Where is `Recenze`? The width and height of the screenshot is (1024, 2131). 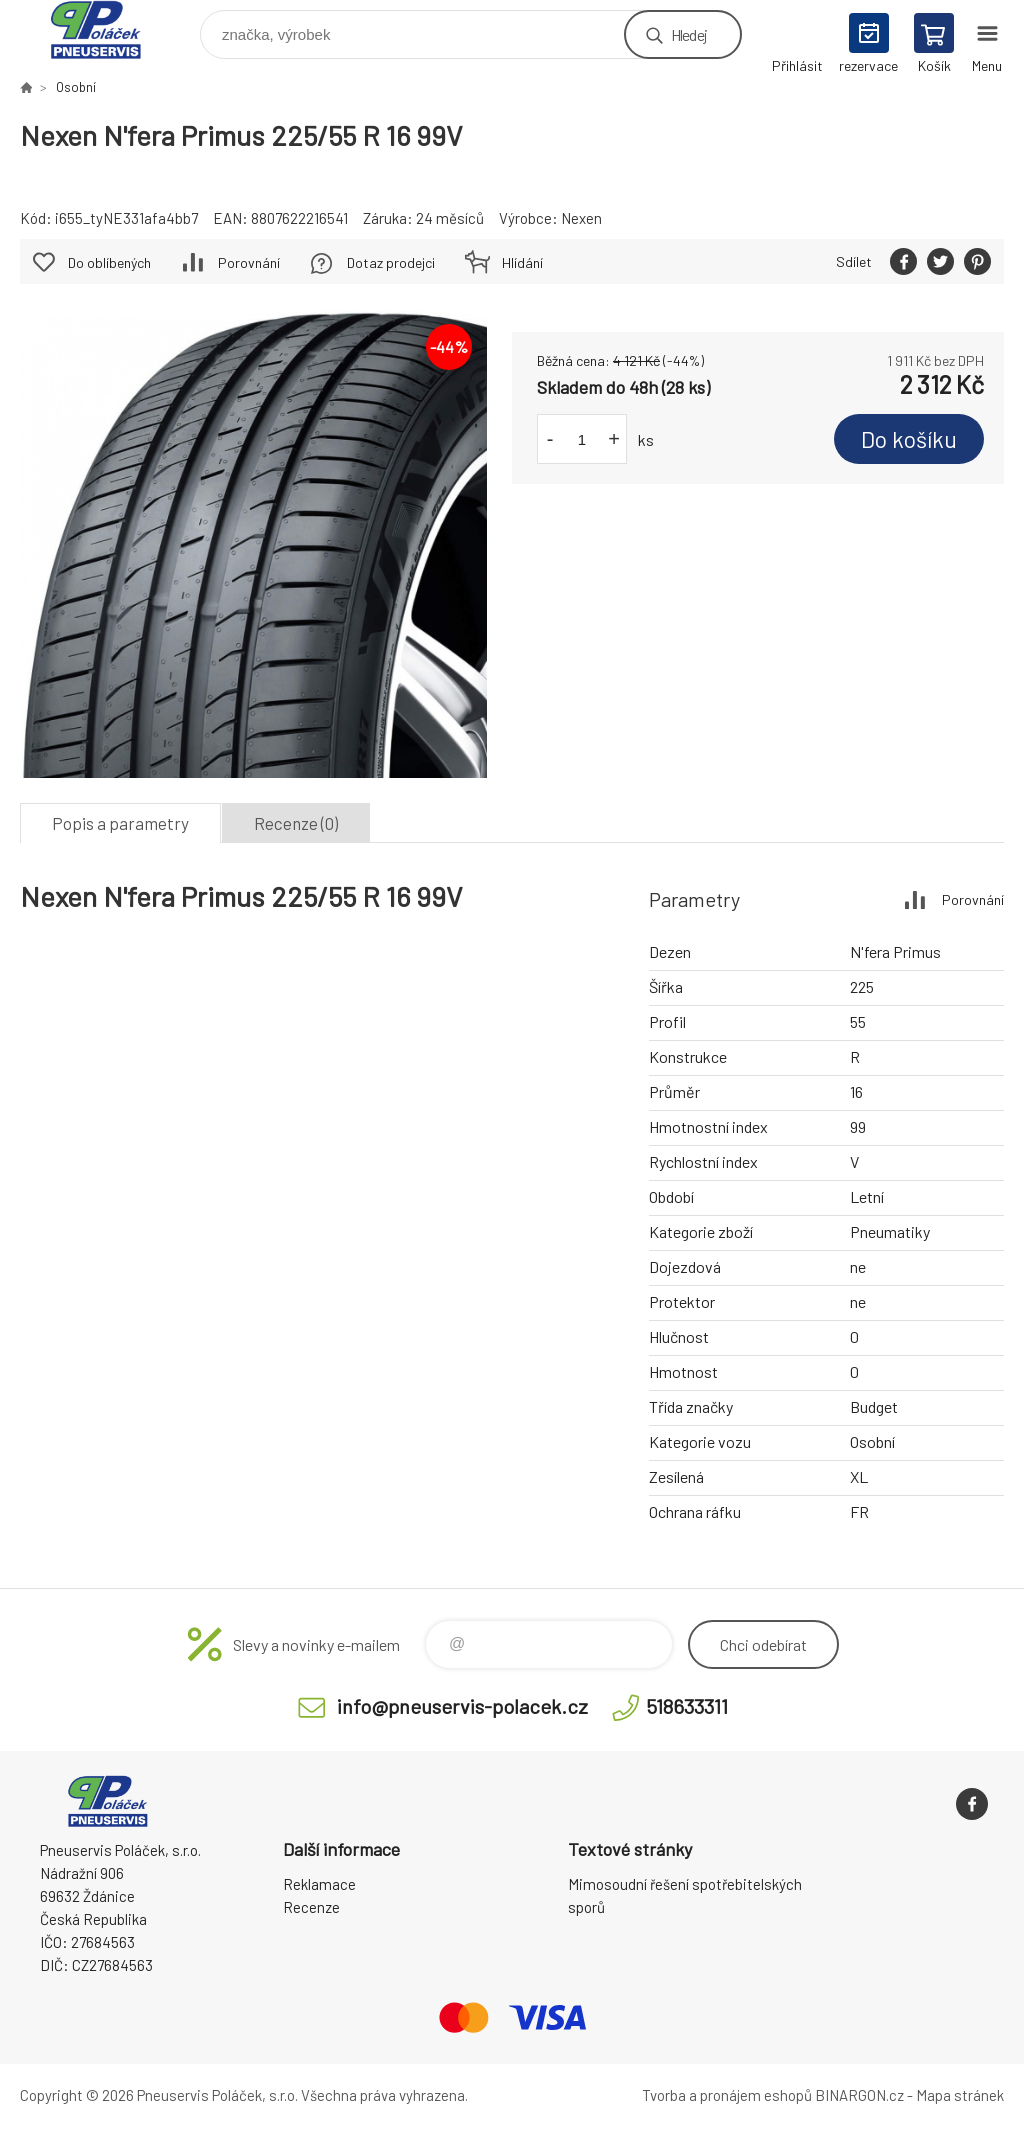 Recenze is located at coordinates (311, 1907).